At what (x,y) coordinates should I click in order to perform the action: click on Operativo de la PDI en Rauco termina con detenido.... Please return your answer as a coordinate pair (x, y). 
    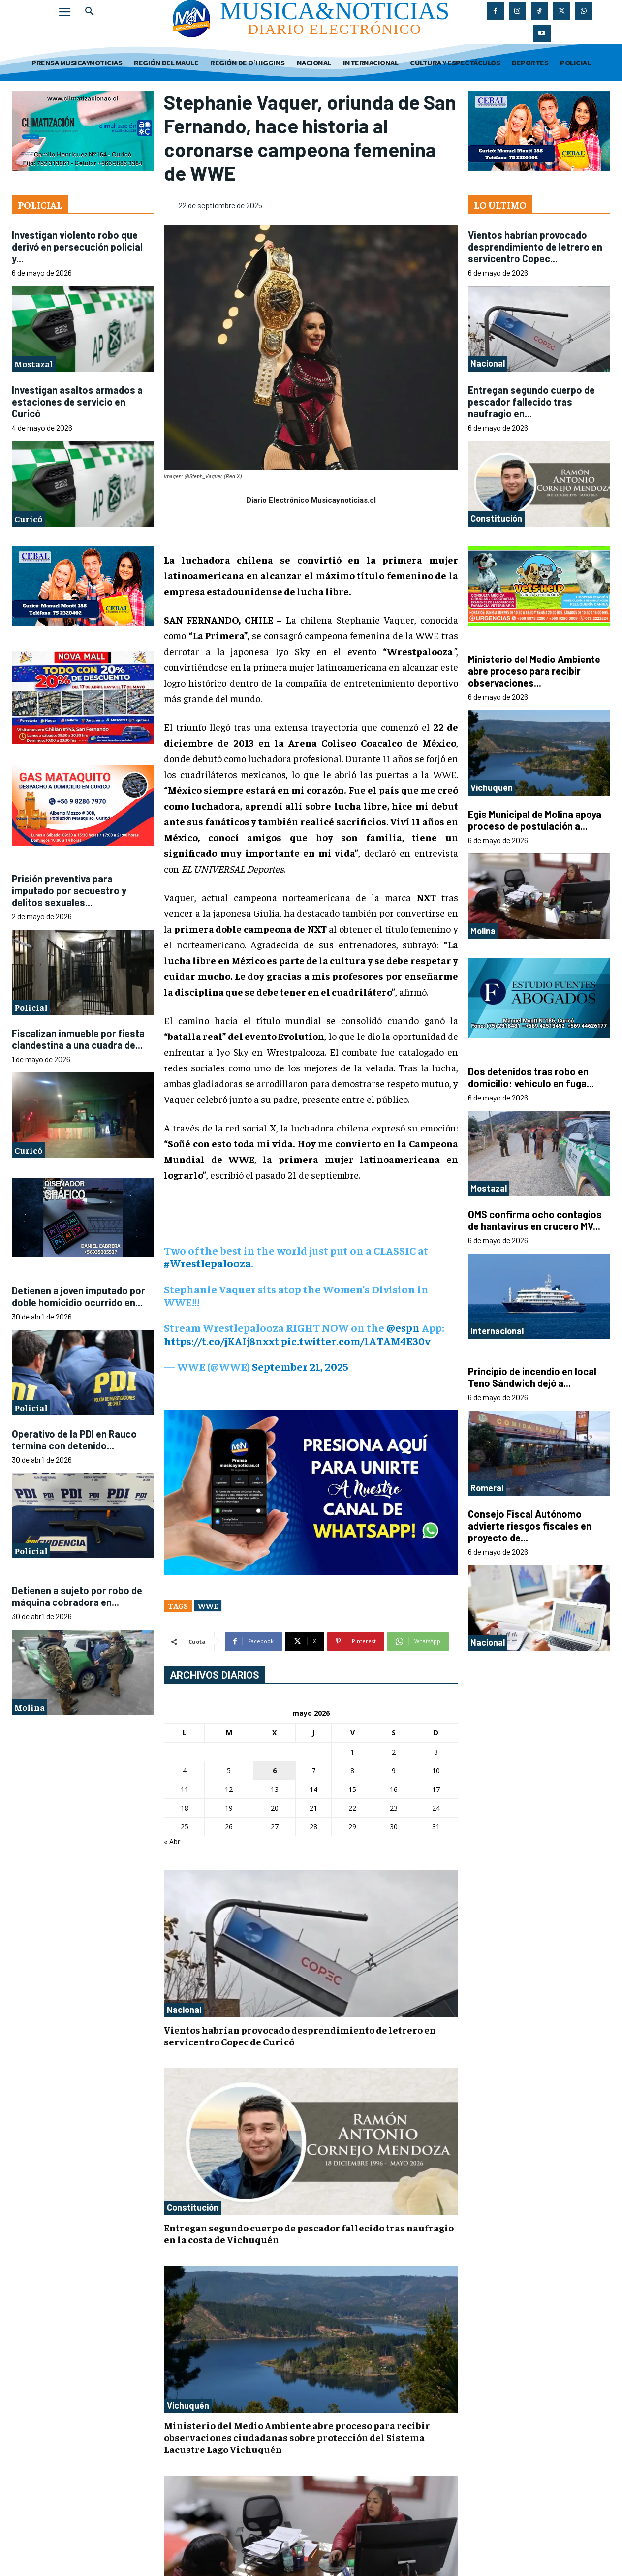
    Looking at the image, I should click on (74, 1439).